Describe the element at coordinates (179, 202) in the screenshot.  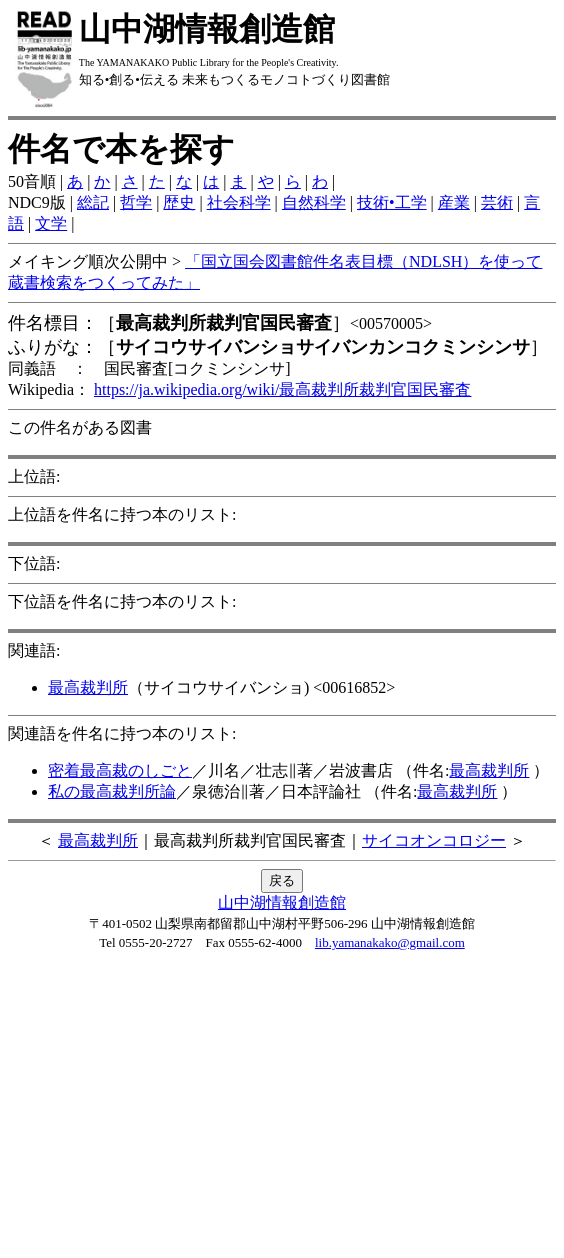
I see `歴史` at that location.